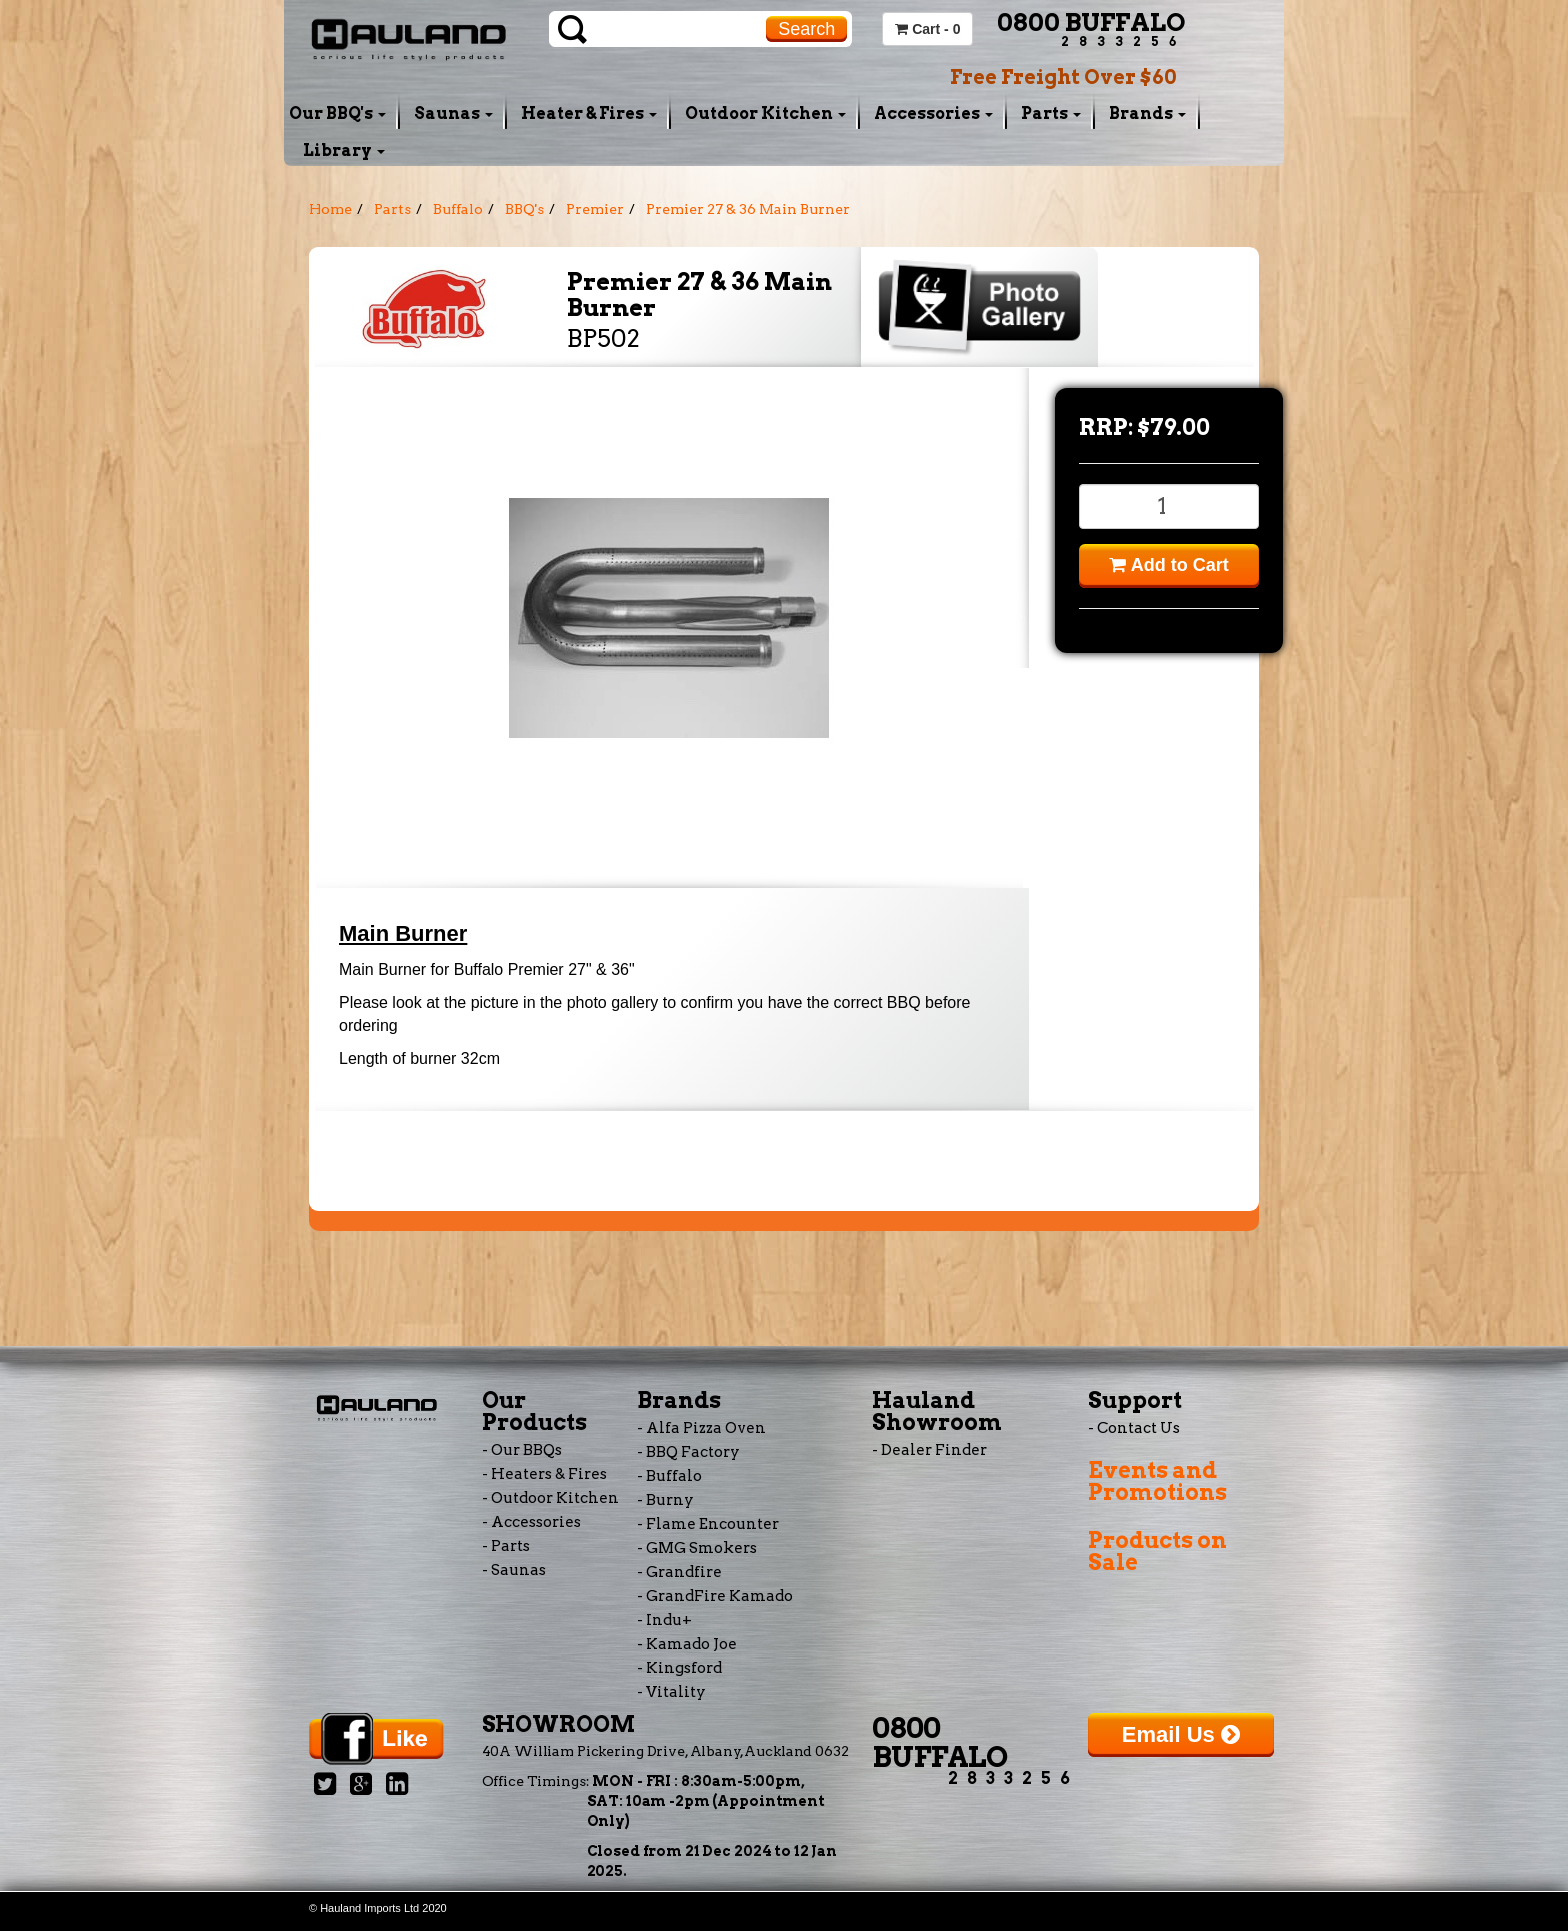  Describe the element at coordinates (550, 1498) in the screenshot. I see `- Outdoor Kitchen` at that location.